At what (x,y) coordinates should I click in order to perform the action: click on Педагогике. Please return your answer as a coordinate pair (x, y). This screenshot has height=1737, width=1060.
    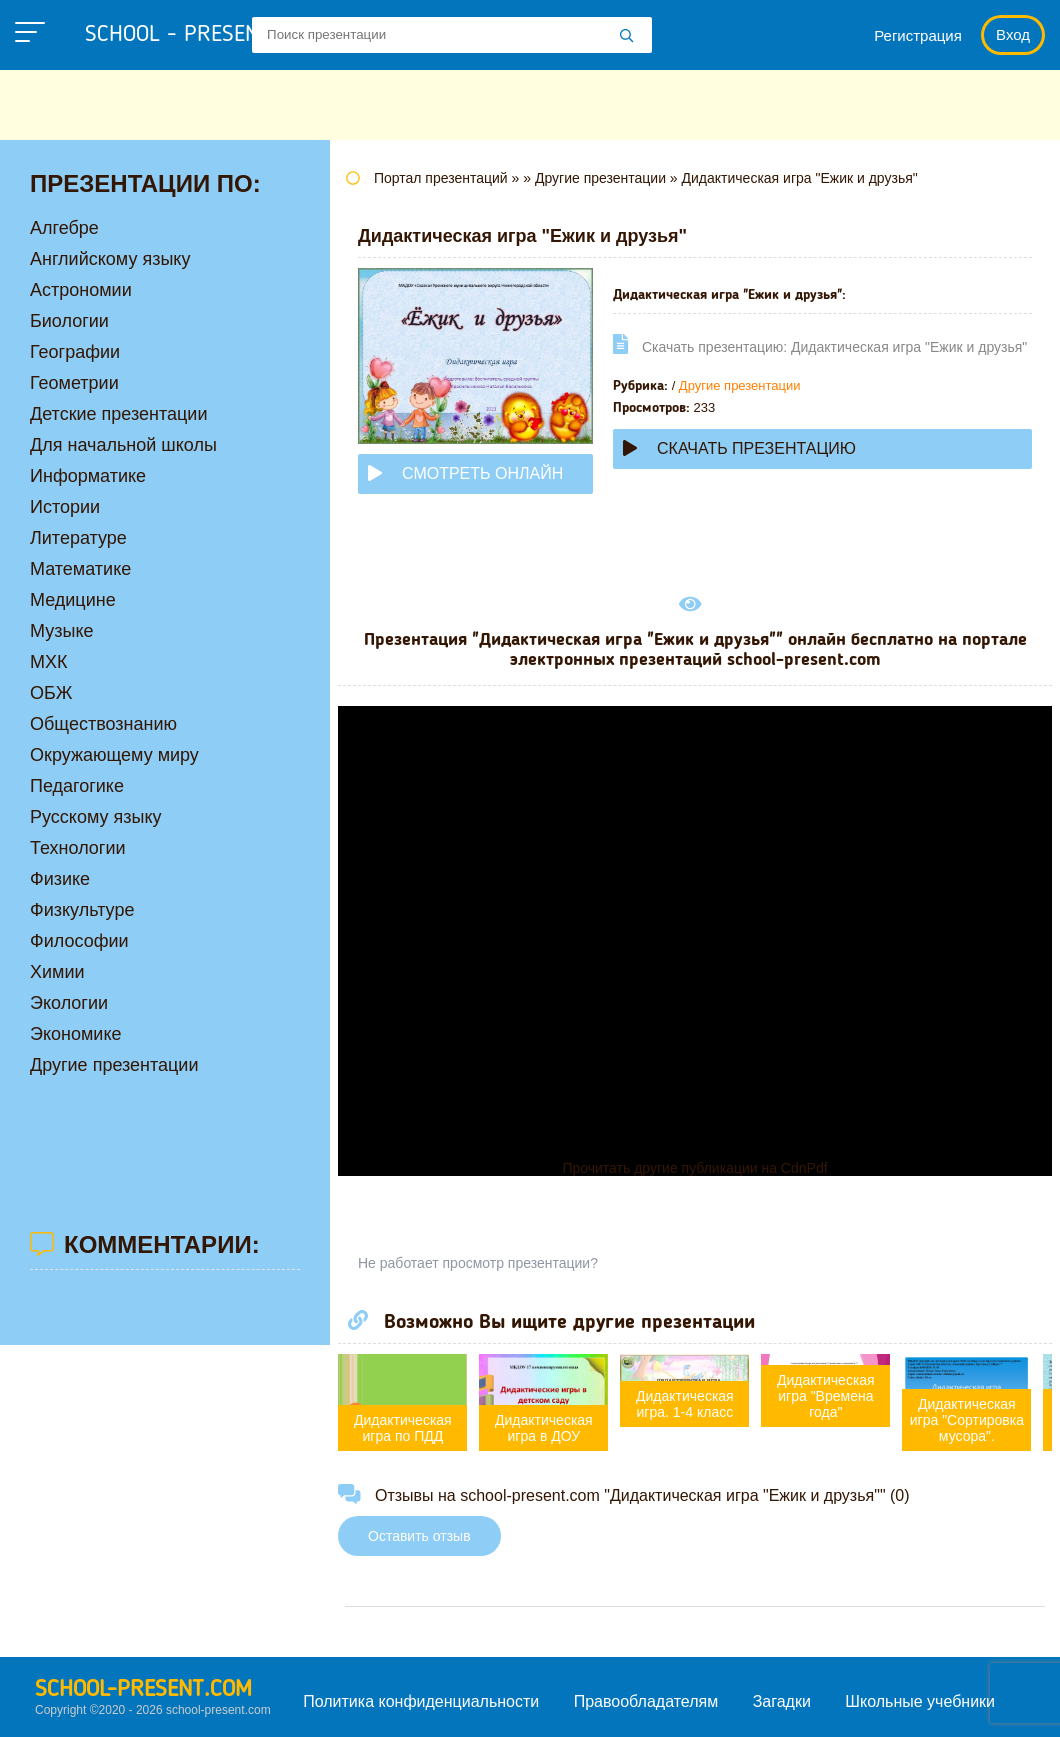
    Looking at the image, I should click on (77, 786).